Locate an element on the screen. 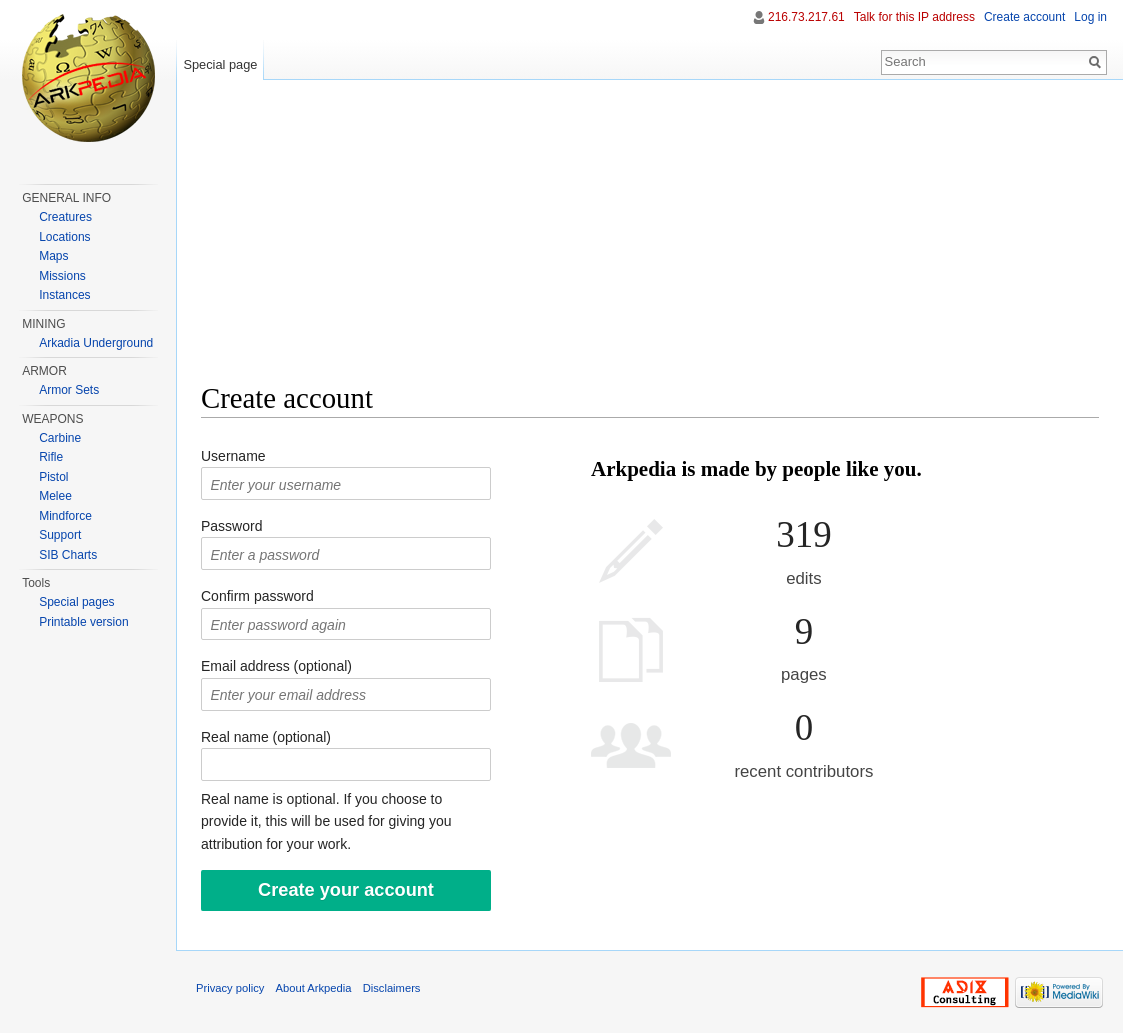  About Arkpedia is located at coordinates (314, 988).